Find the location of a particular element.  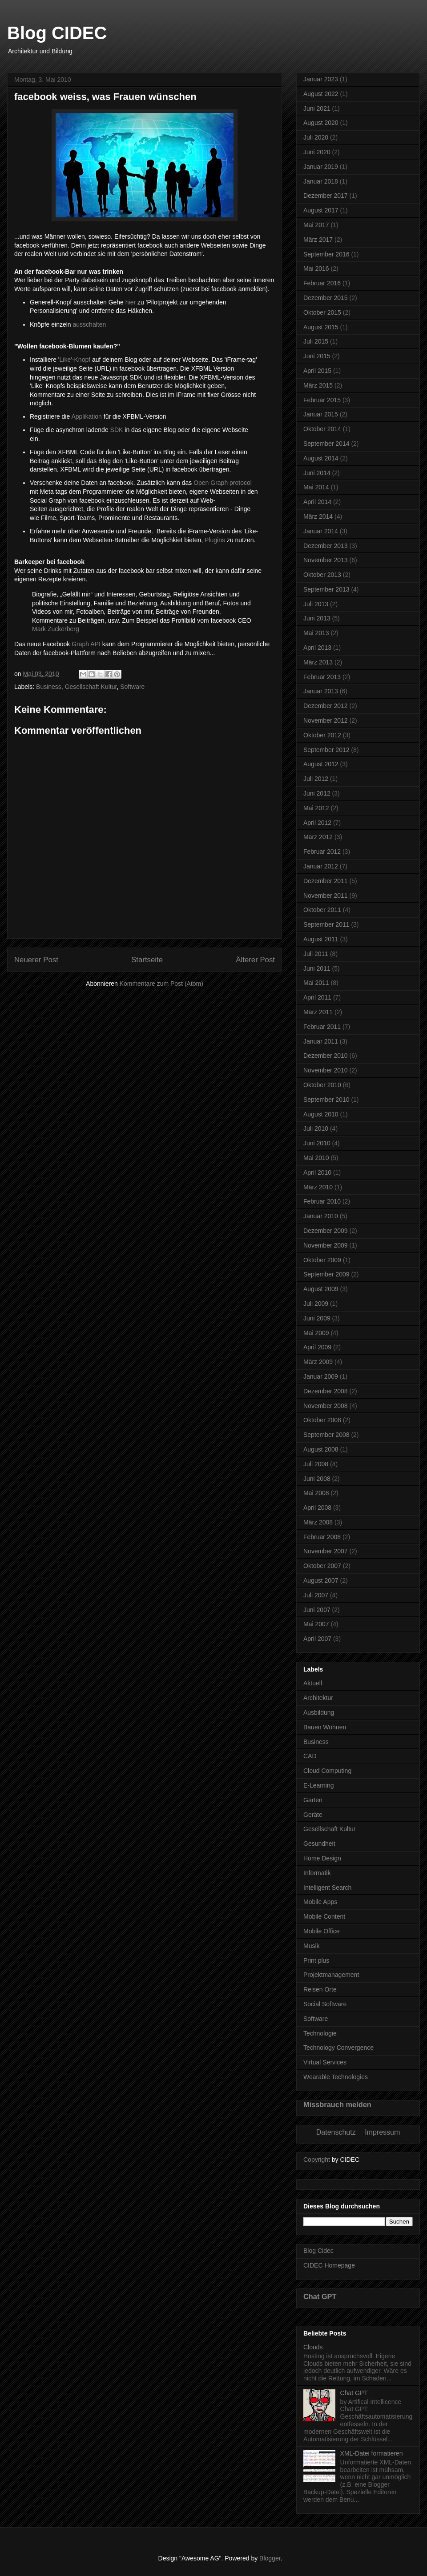

September 2016 is located at coordinates (326, 254).